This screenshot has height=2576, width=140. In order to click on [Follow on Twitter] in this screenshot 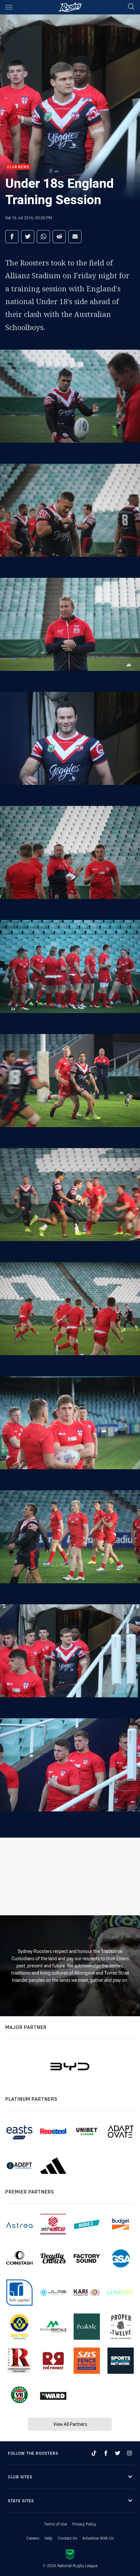, I will do `click(117, 2453)`.